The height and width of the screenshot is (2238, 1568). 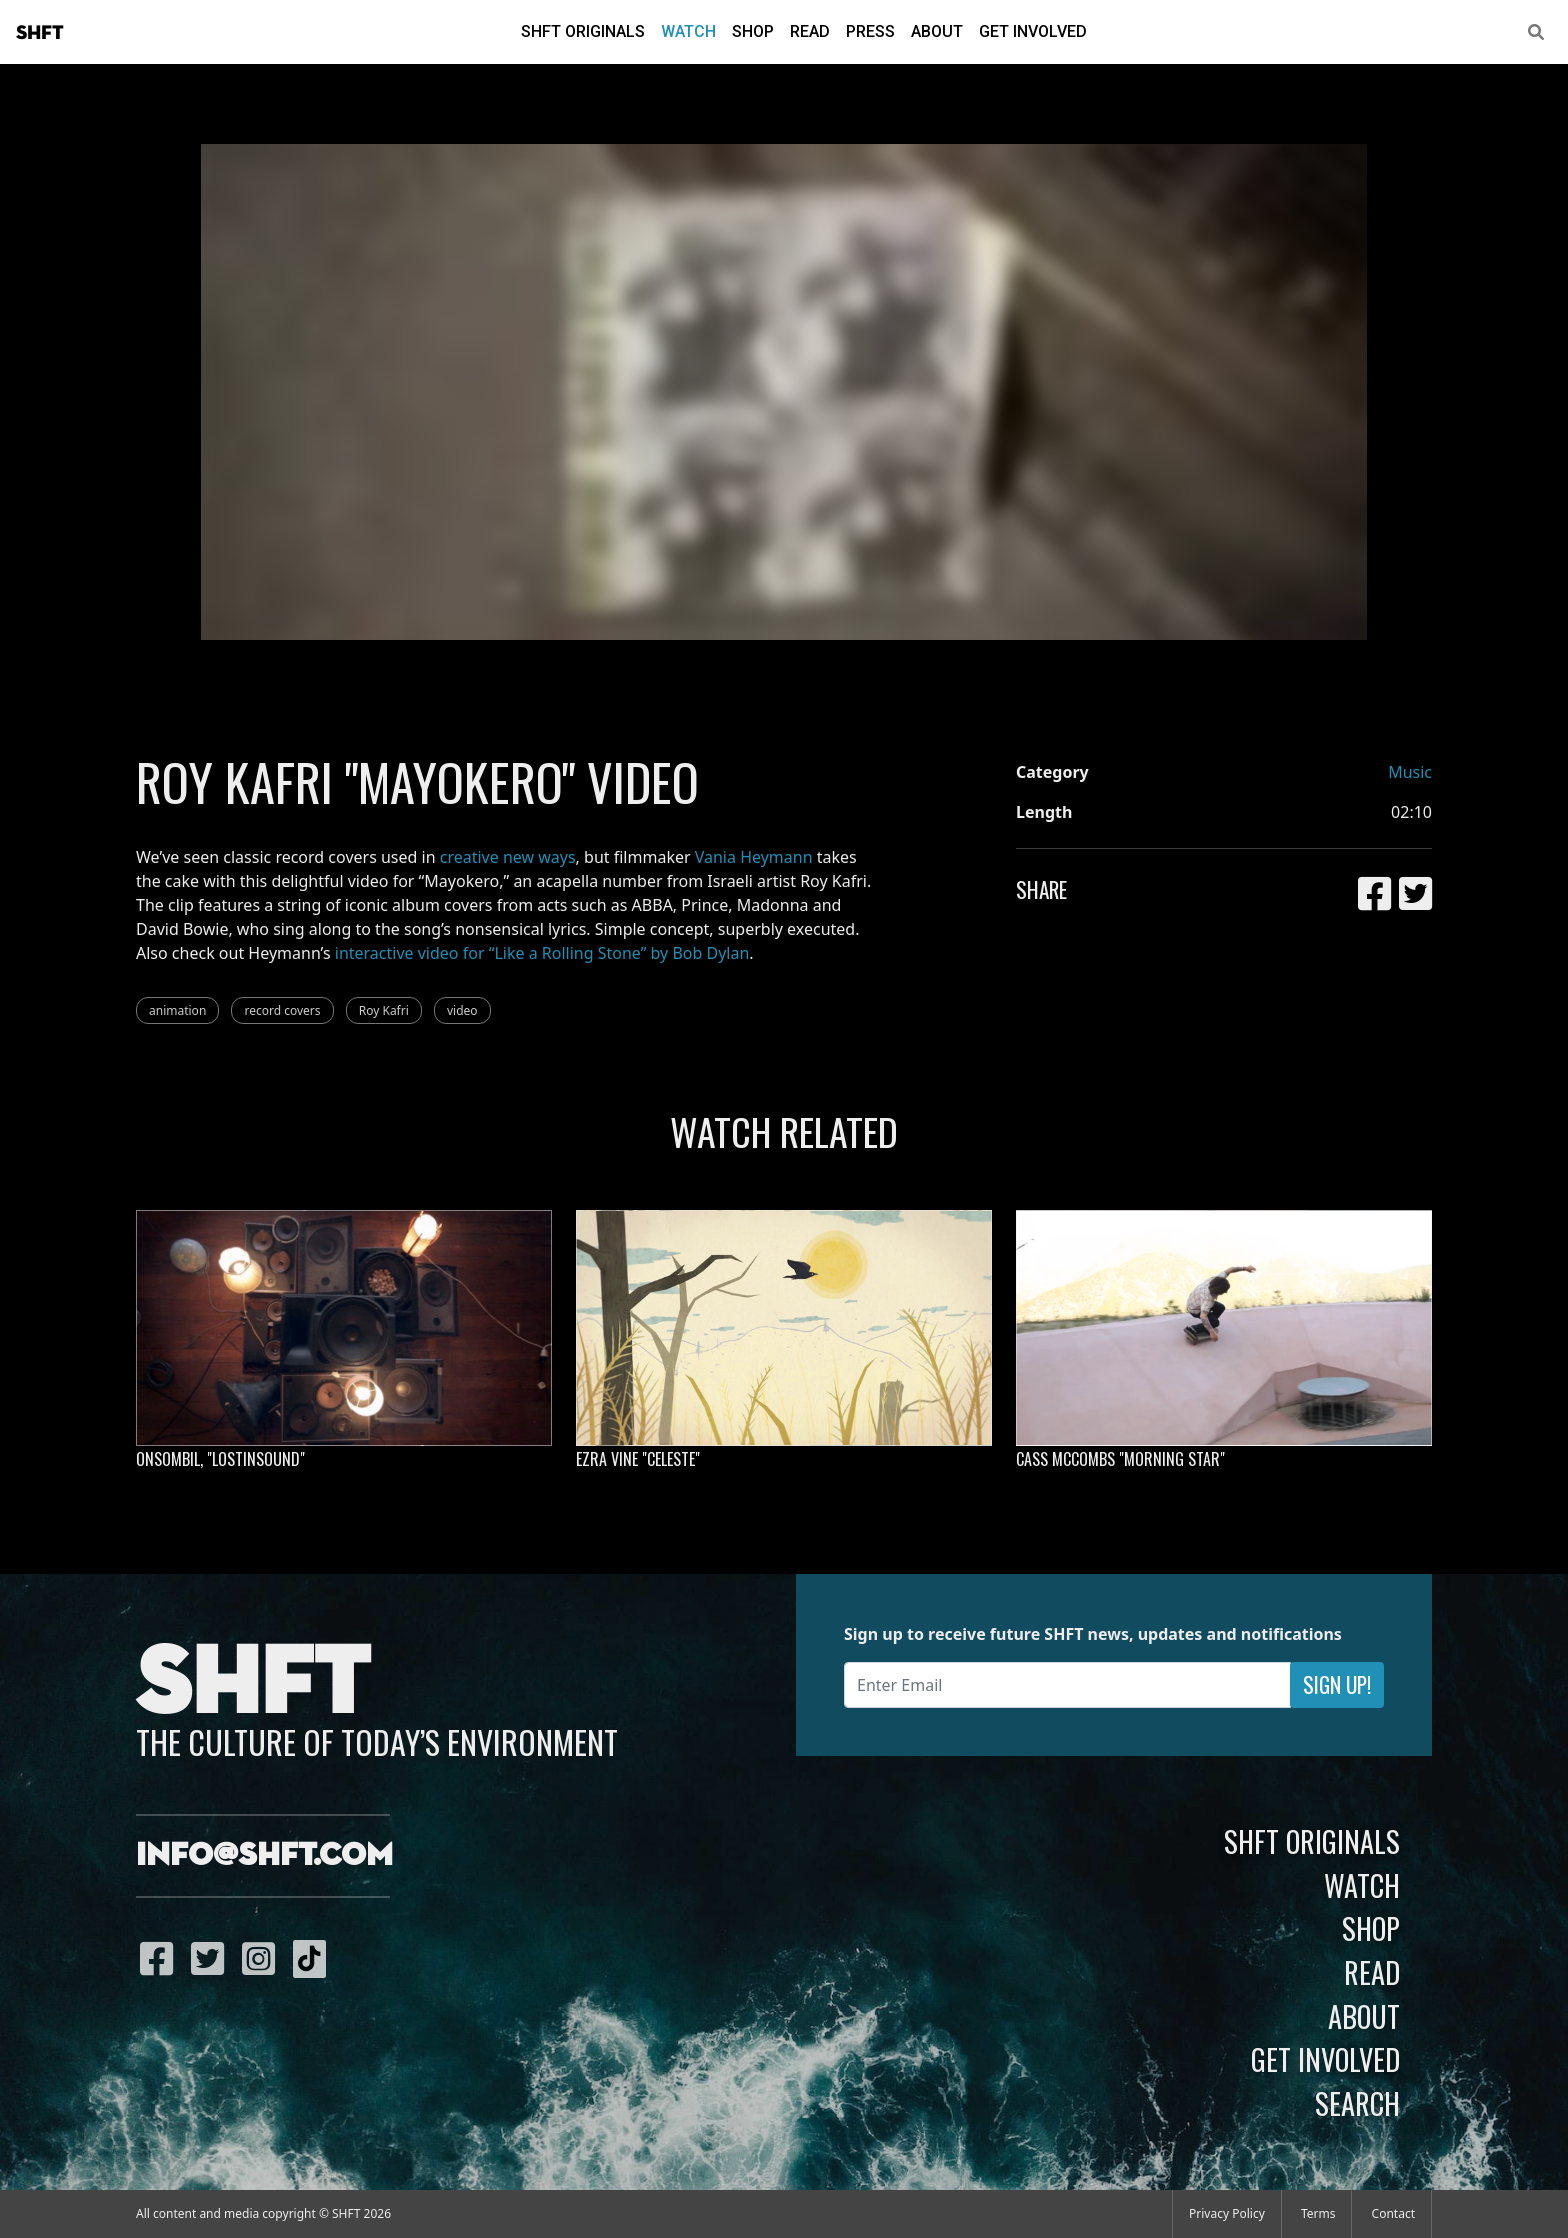 I want to click on Watch, so click(x=688, y=31).